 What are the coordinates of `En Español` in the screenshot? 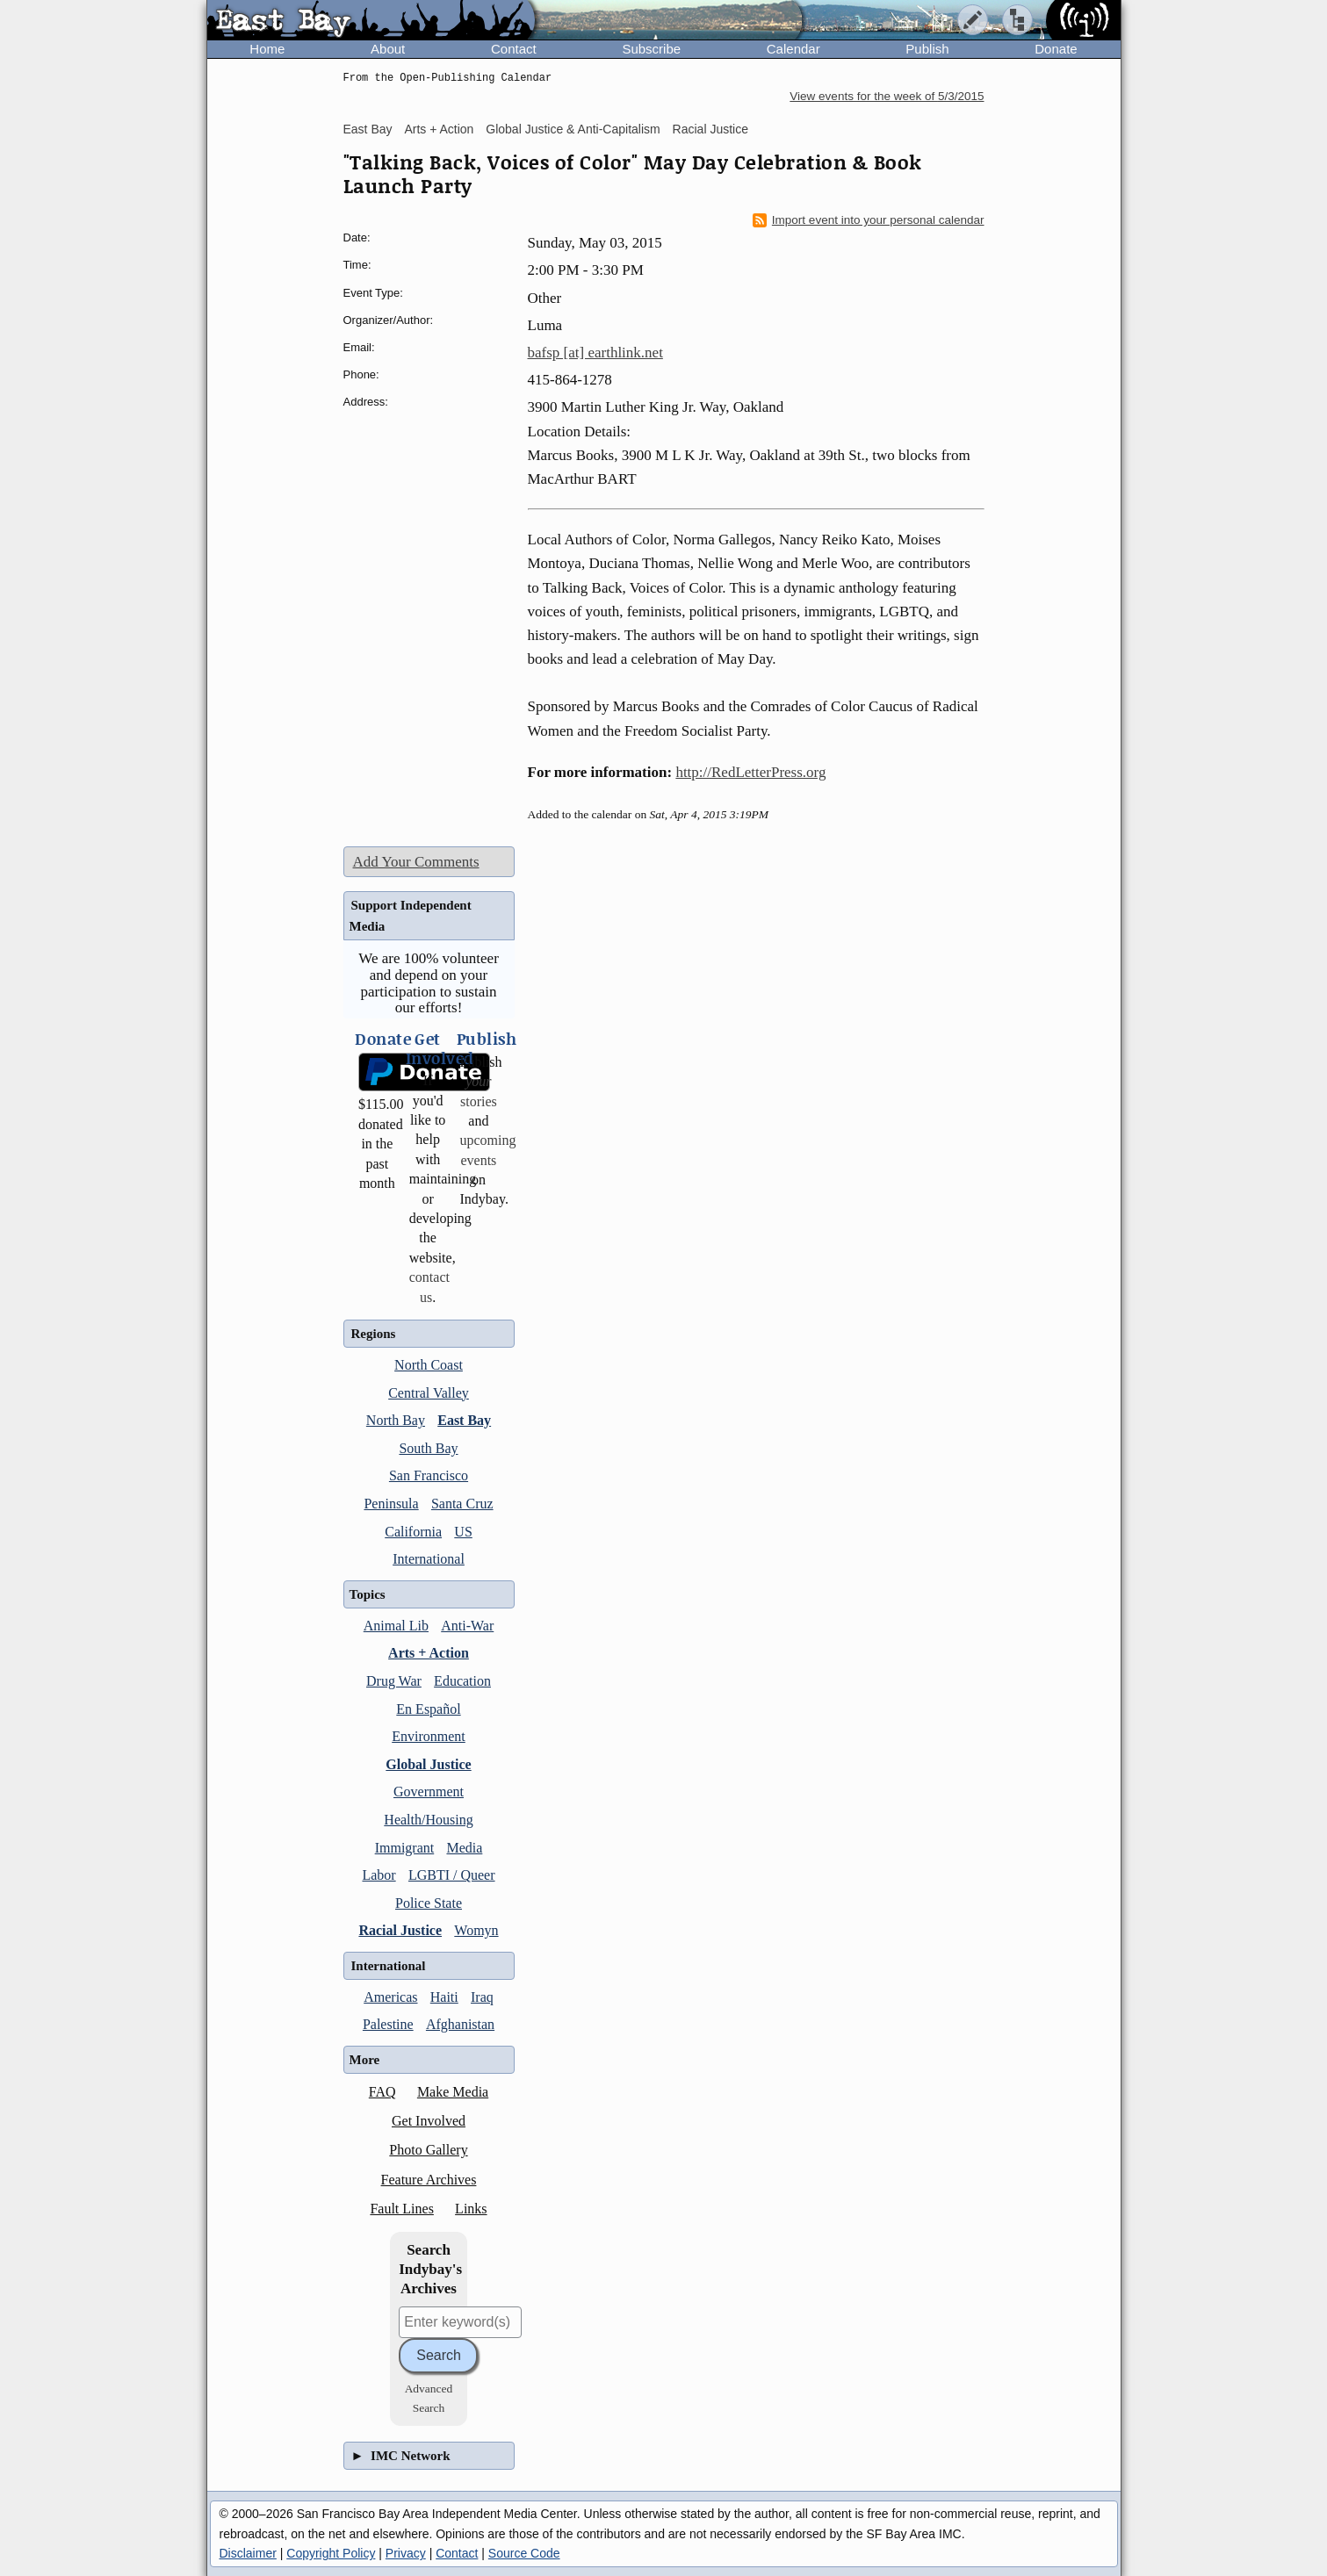 It's located at (428, 1709).